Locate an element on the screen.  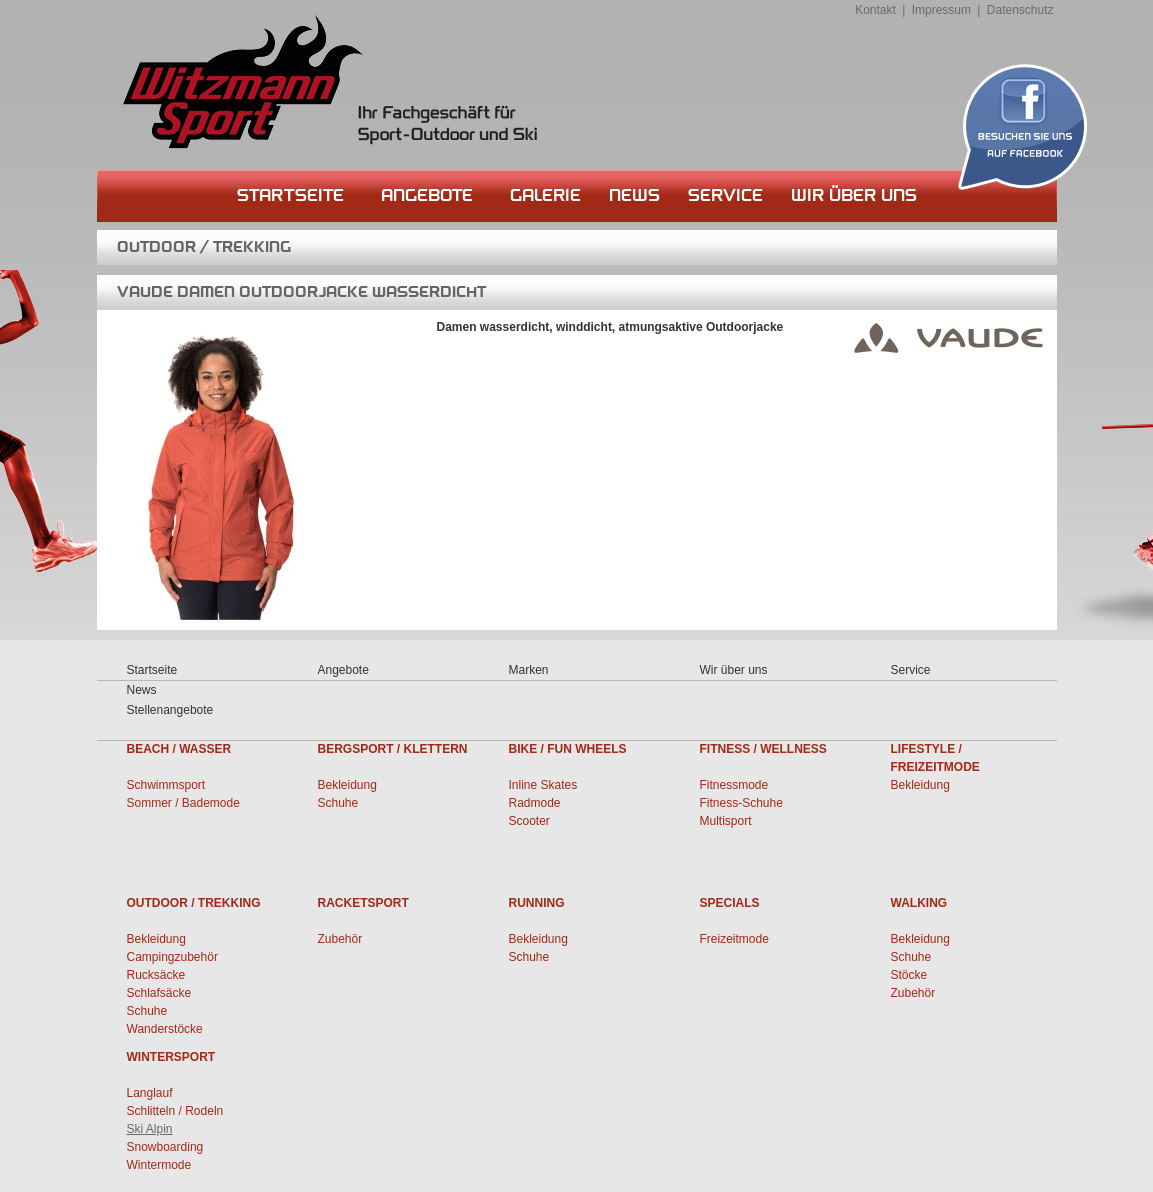
Wir über uns is located at coordinates (854, 195).